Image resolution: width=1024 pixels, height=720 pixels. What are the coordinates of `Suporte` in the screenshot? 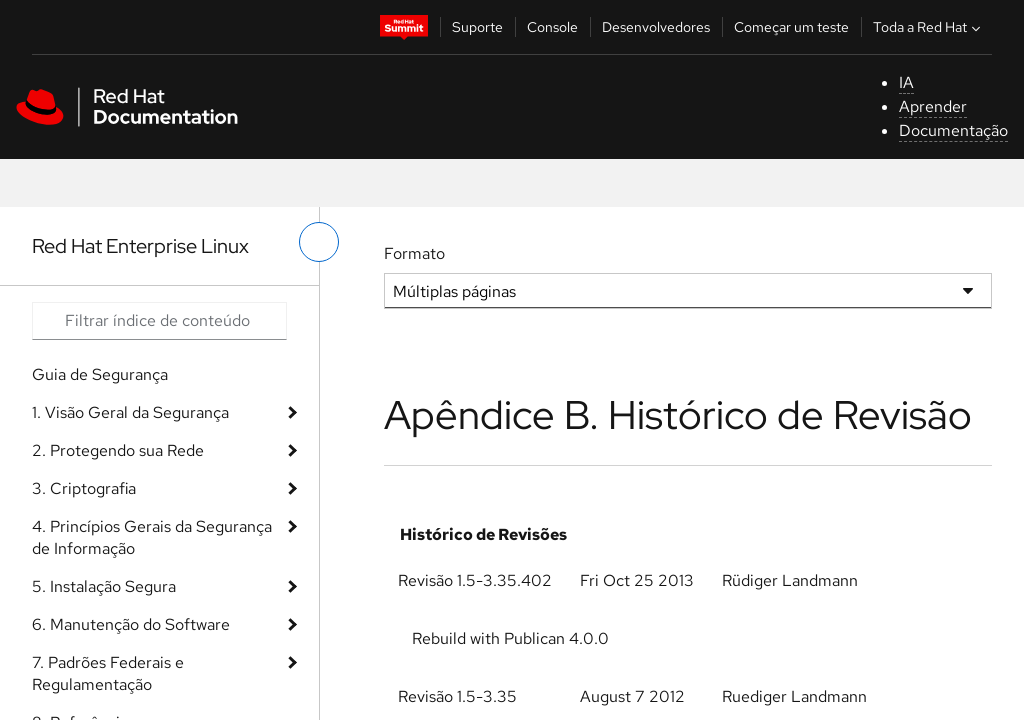 It's located at (477, 27).